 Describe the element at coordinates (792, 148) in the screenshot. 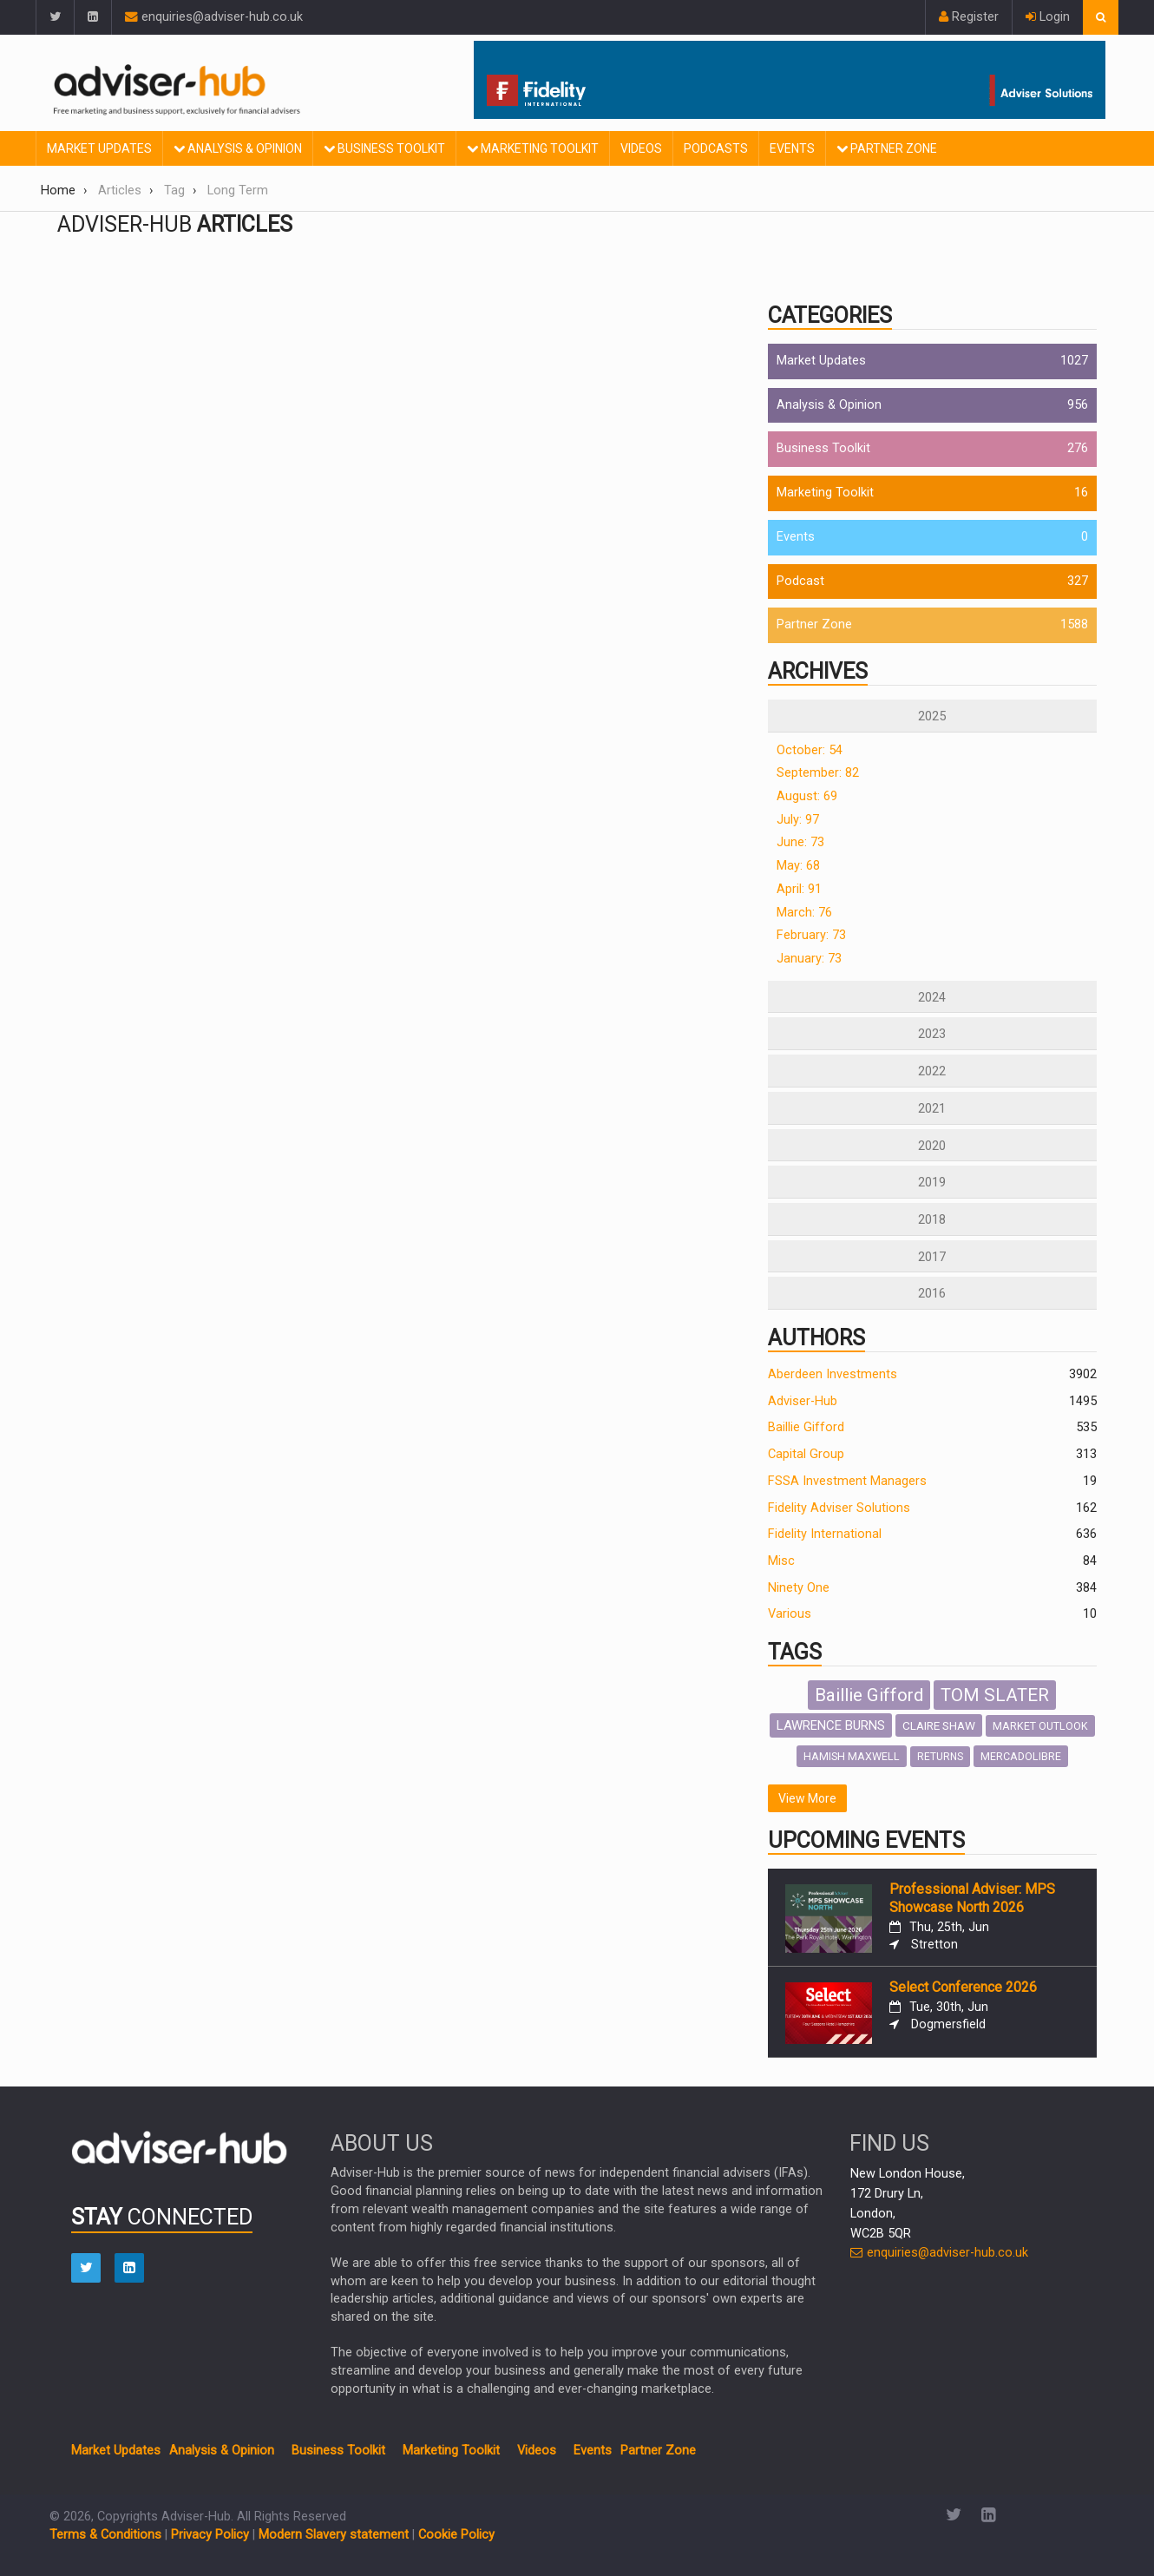

I see `Events` at that location.